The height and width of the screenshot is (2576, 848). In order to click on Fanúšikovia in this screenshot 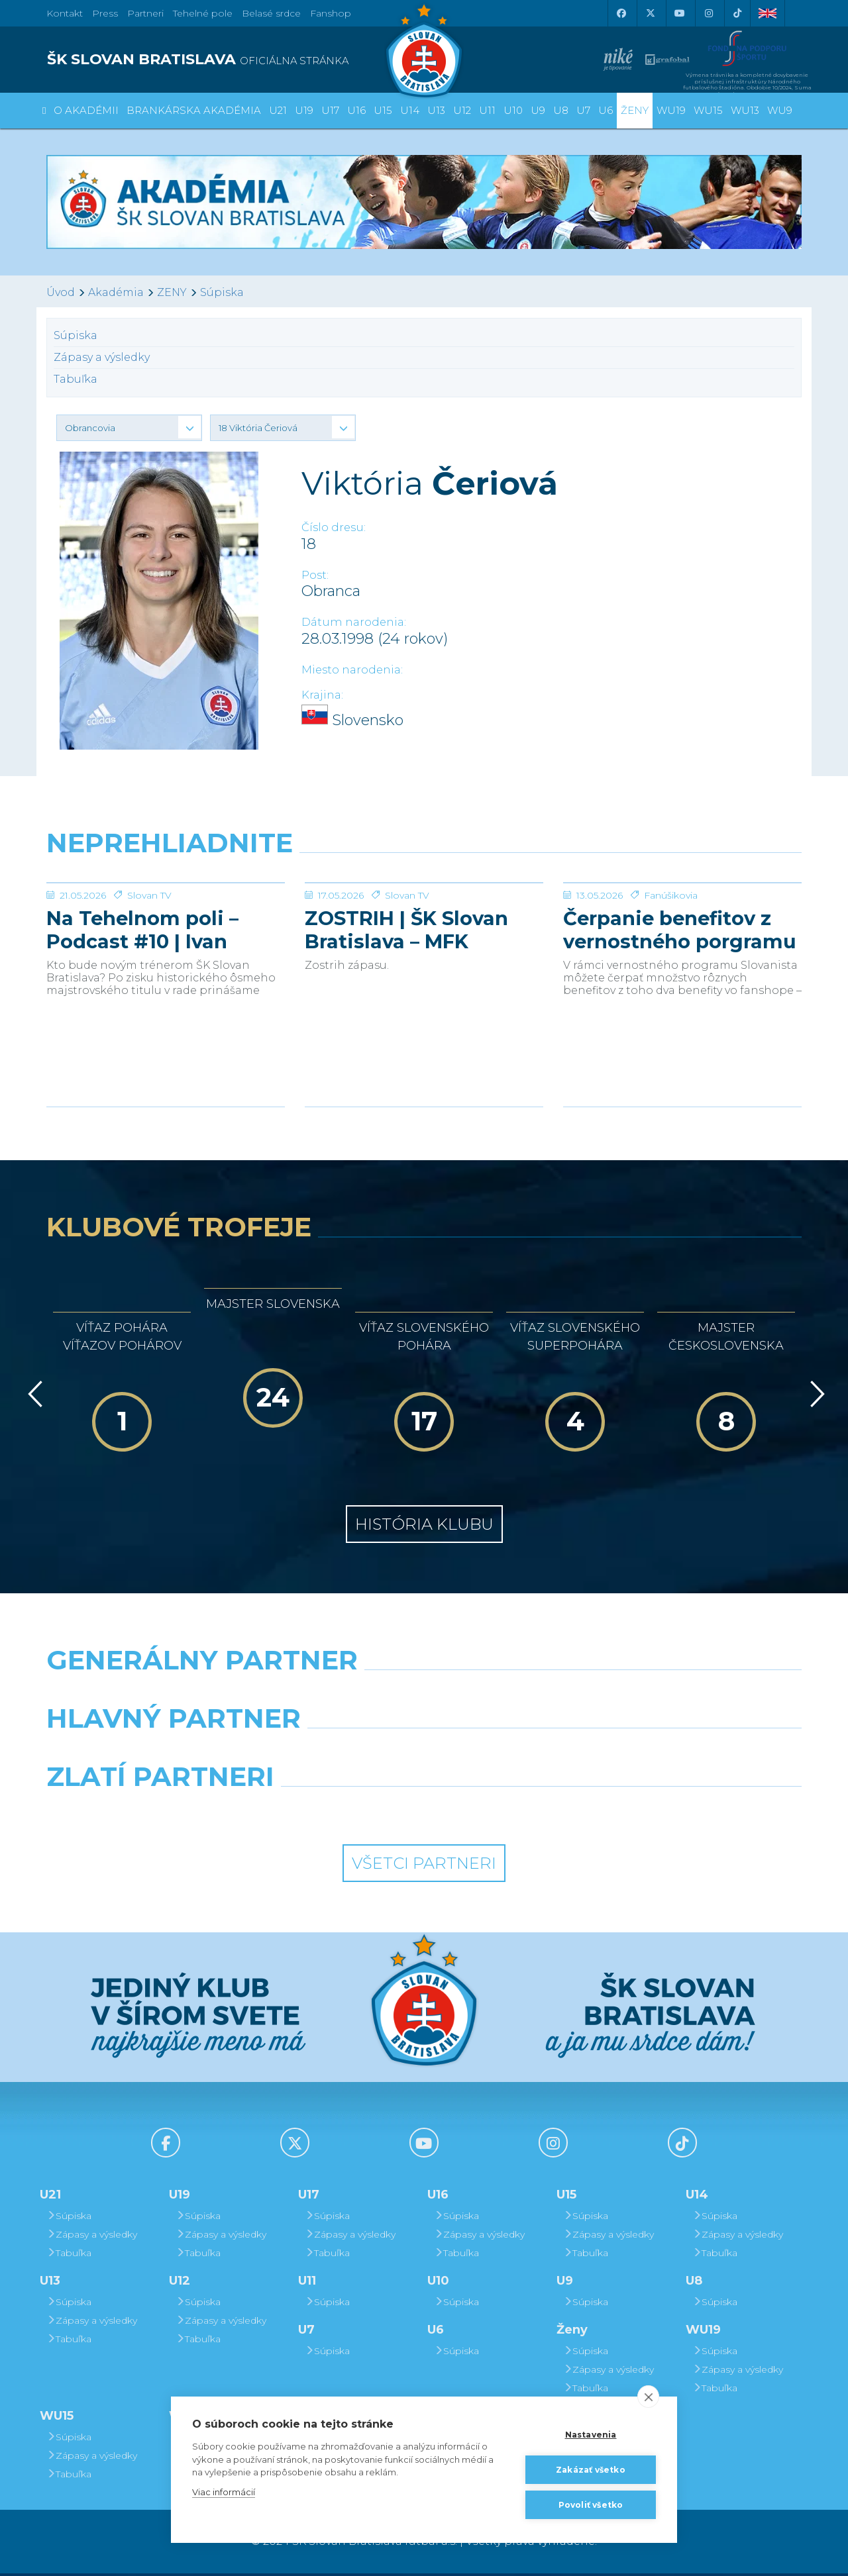, I will do `click(671, 995)`.